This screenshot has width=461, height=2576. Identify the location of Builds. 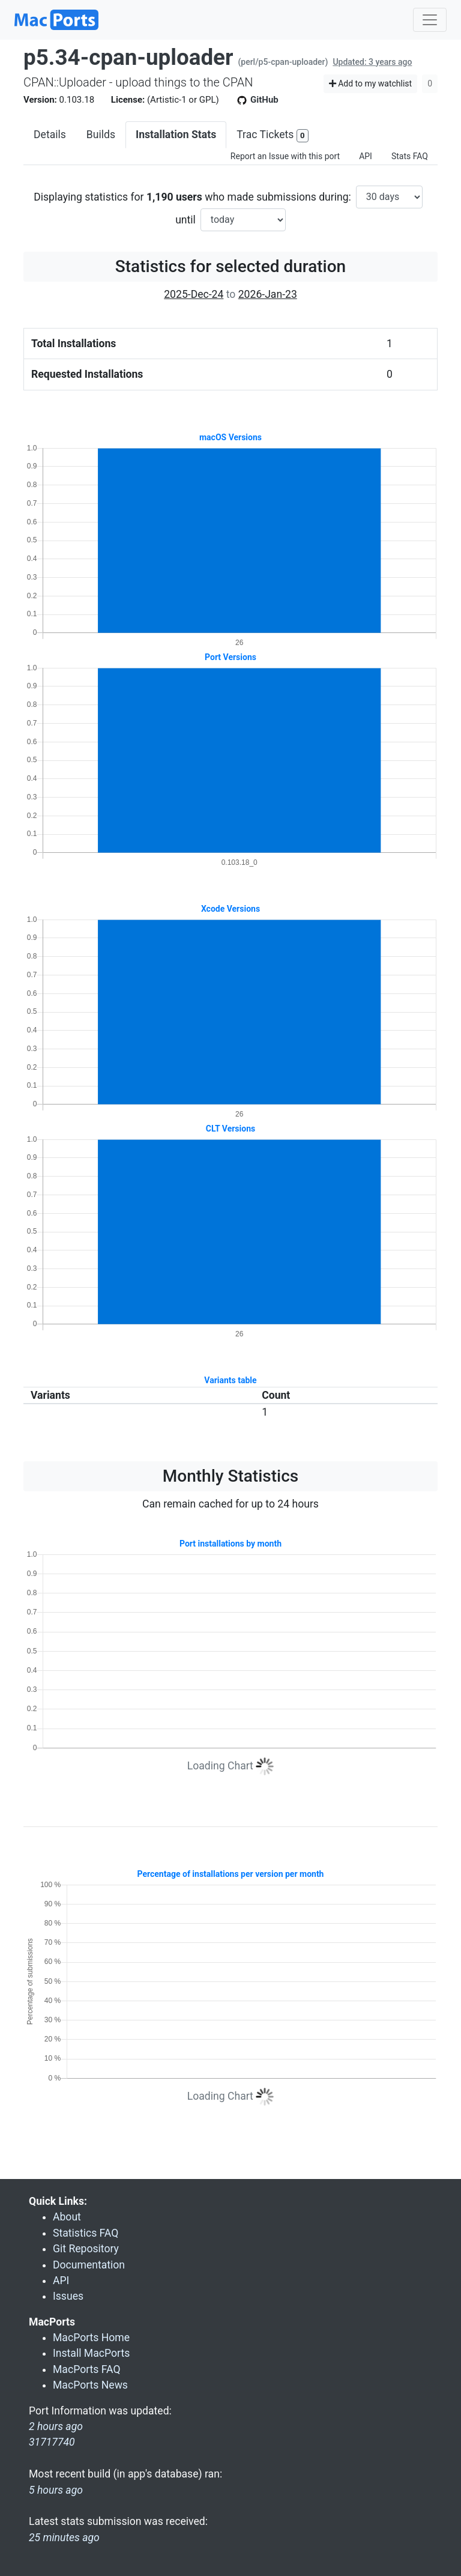
(100, 135).